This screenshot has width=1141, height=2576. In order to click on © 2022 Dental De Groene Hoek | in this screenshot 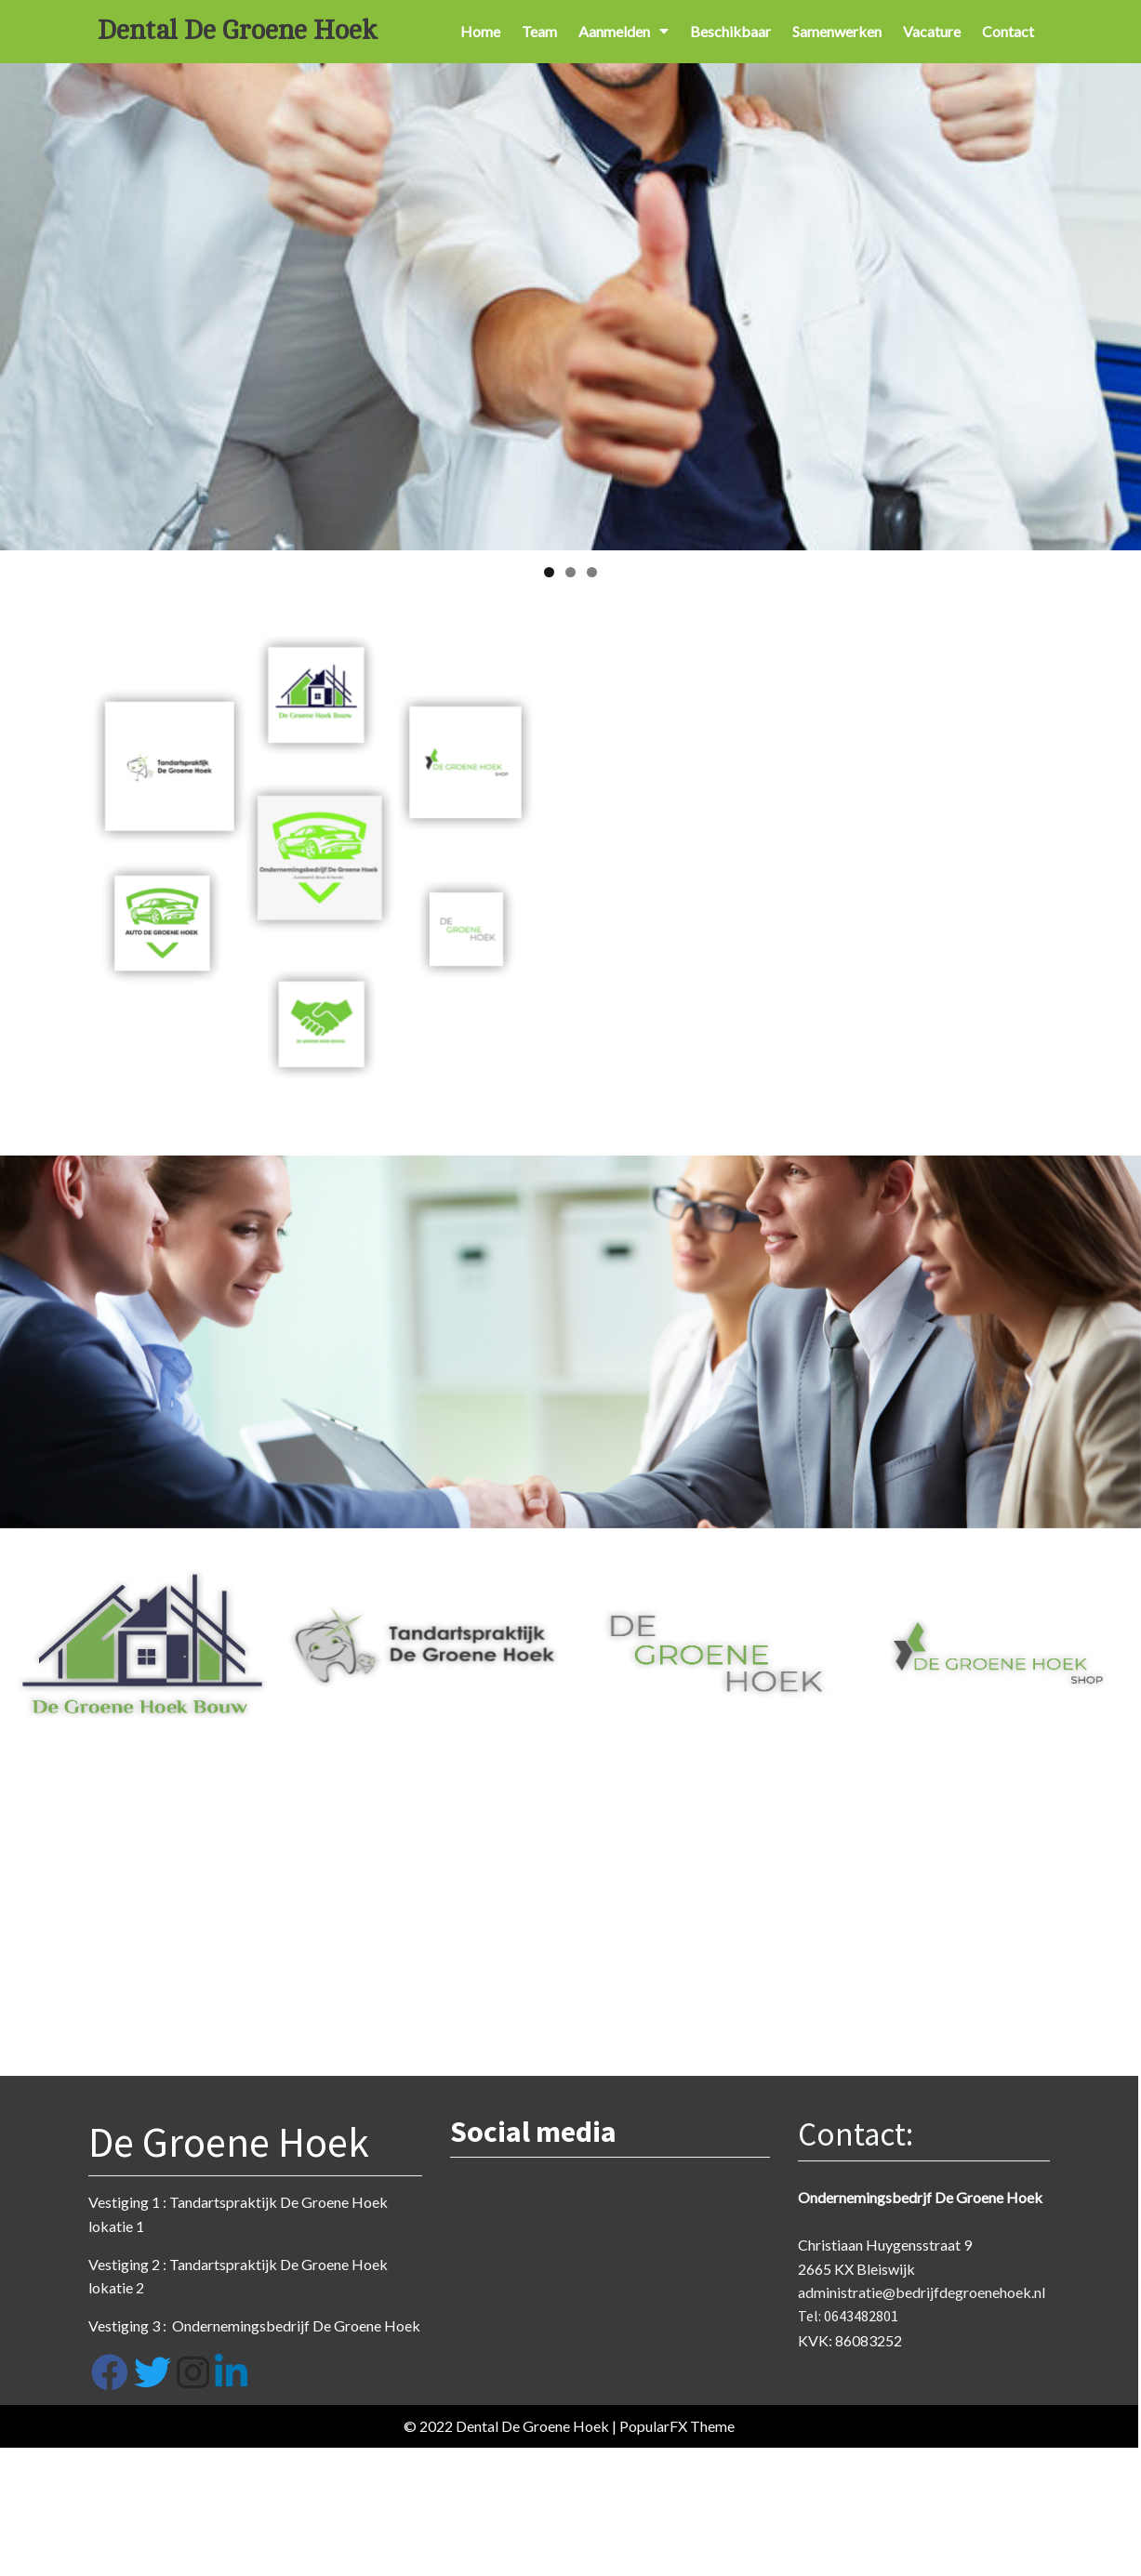, I will do `click(502, 2429)`.